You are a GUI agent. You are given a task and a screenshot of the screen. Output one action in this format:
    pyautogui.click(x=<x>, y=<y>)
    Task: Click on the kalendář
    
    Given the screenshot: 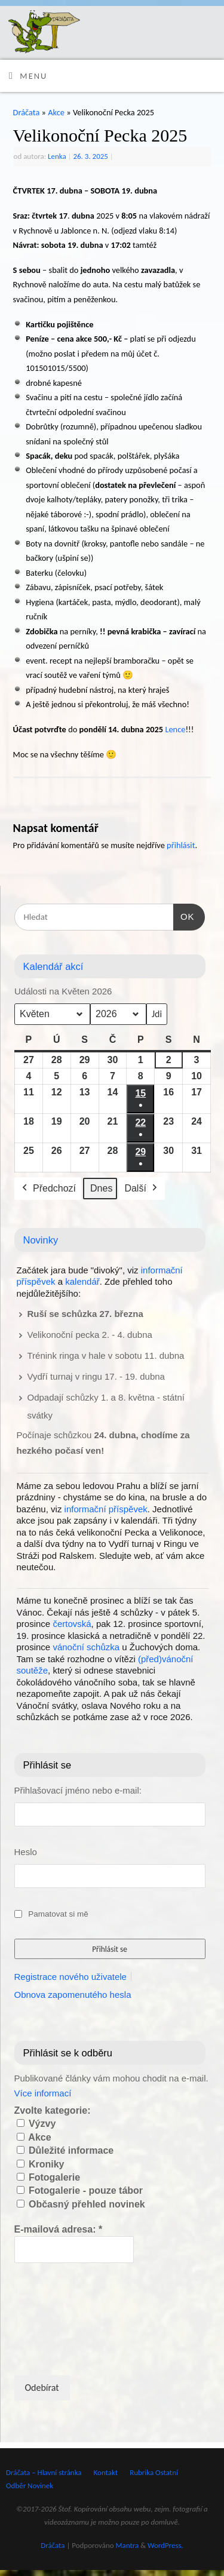 What is the action you would take?
    pyautogui.click(x=82, y=1281)
    